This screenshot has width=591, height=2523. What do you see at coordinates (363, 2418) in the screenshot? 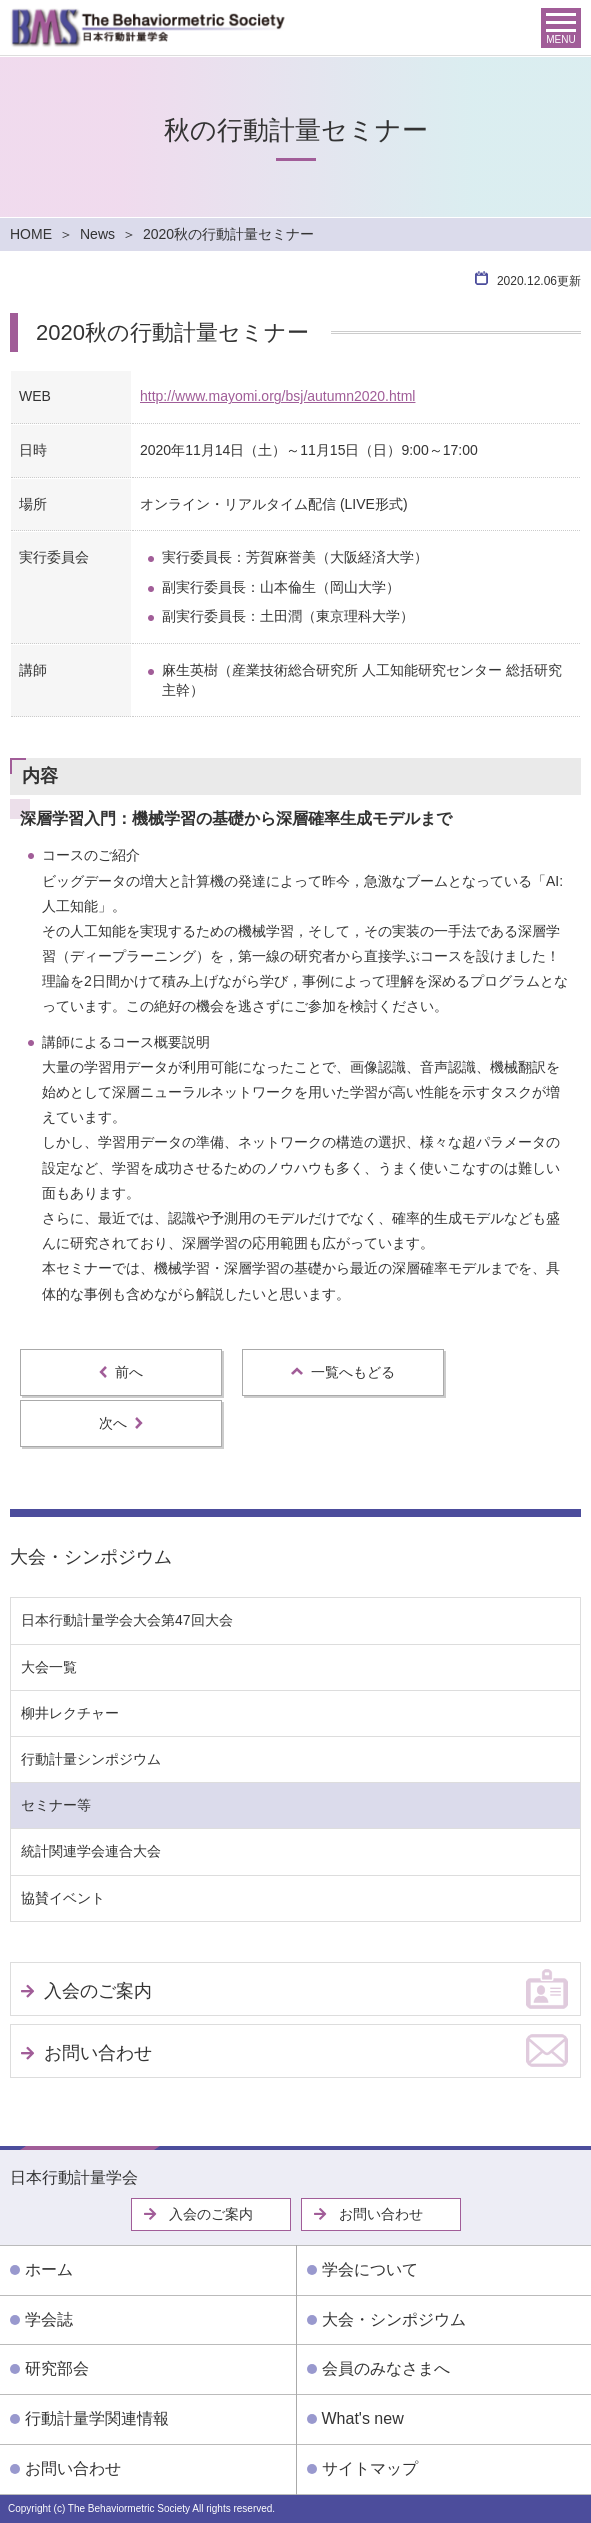
I see `What's new` at bounding box center [363, 2418].